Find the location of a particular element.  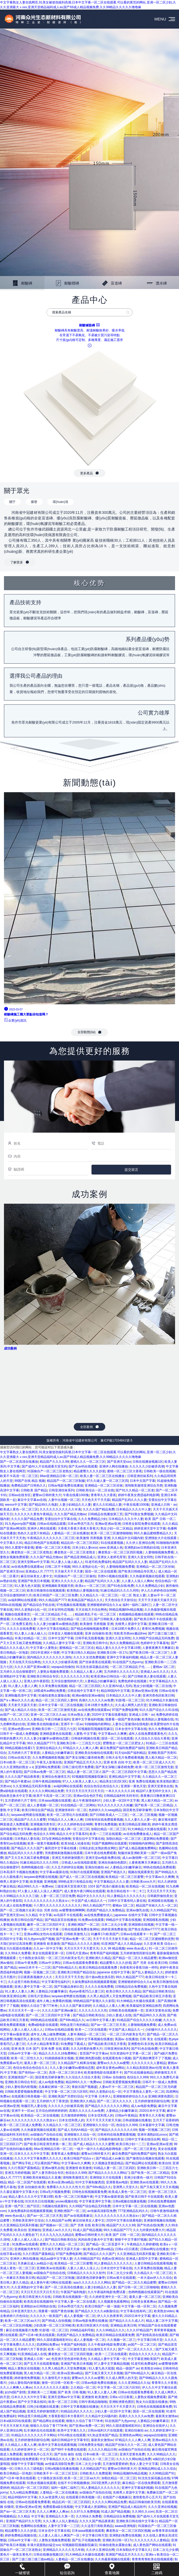

亚洲天堂黄色在线 is located at coordinates (160, 1786).